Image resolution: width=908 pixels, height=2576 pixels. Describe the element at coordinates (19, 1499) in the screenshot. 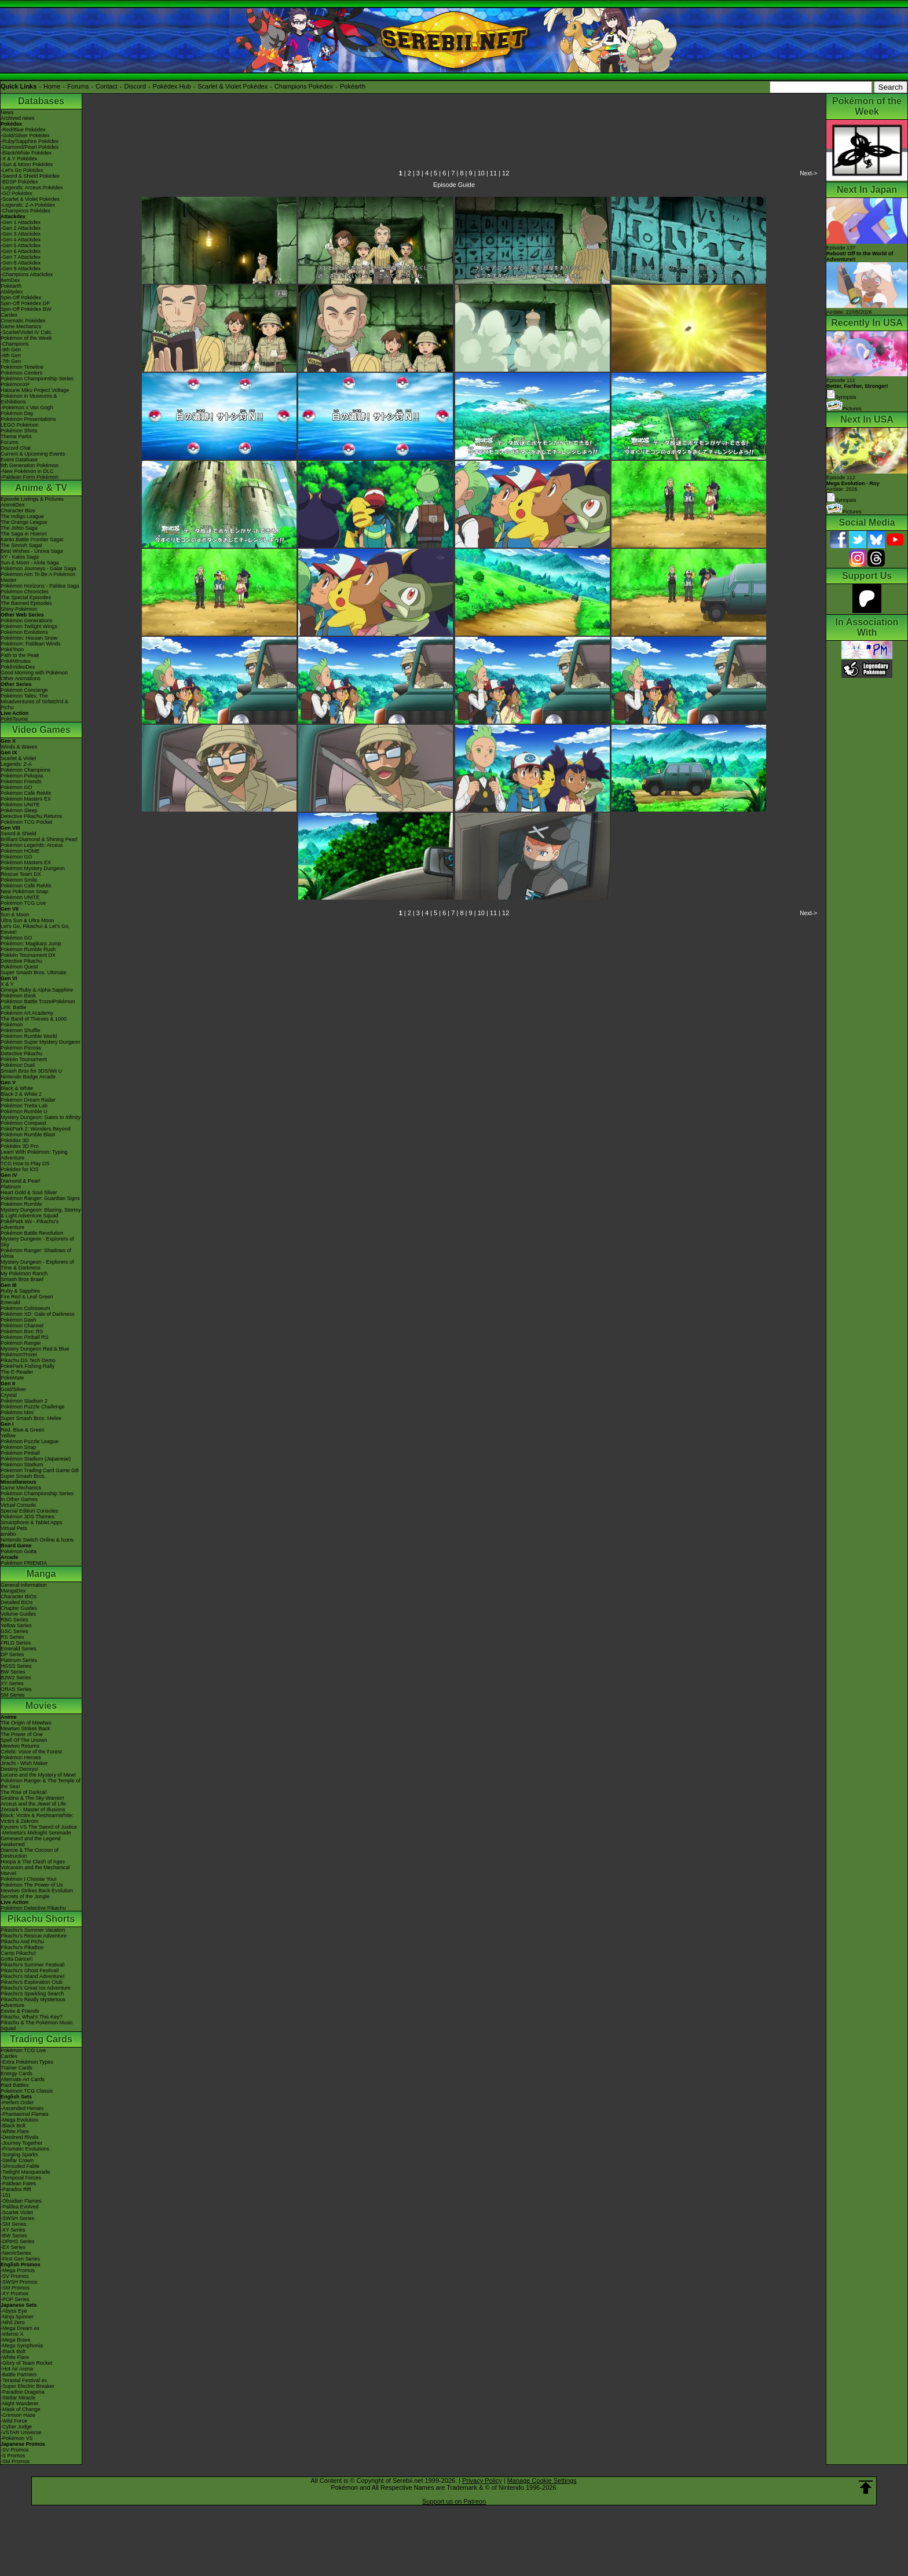

I see `In Other Games` at that location.